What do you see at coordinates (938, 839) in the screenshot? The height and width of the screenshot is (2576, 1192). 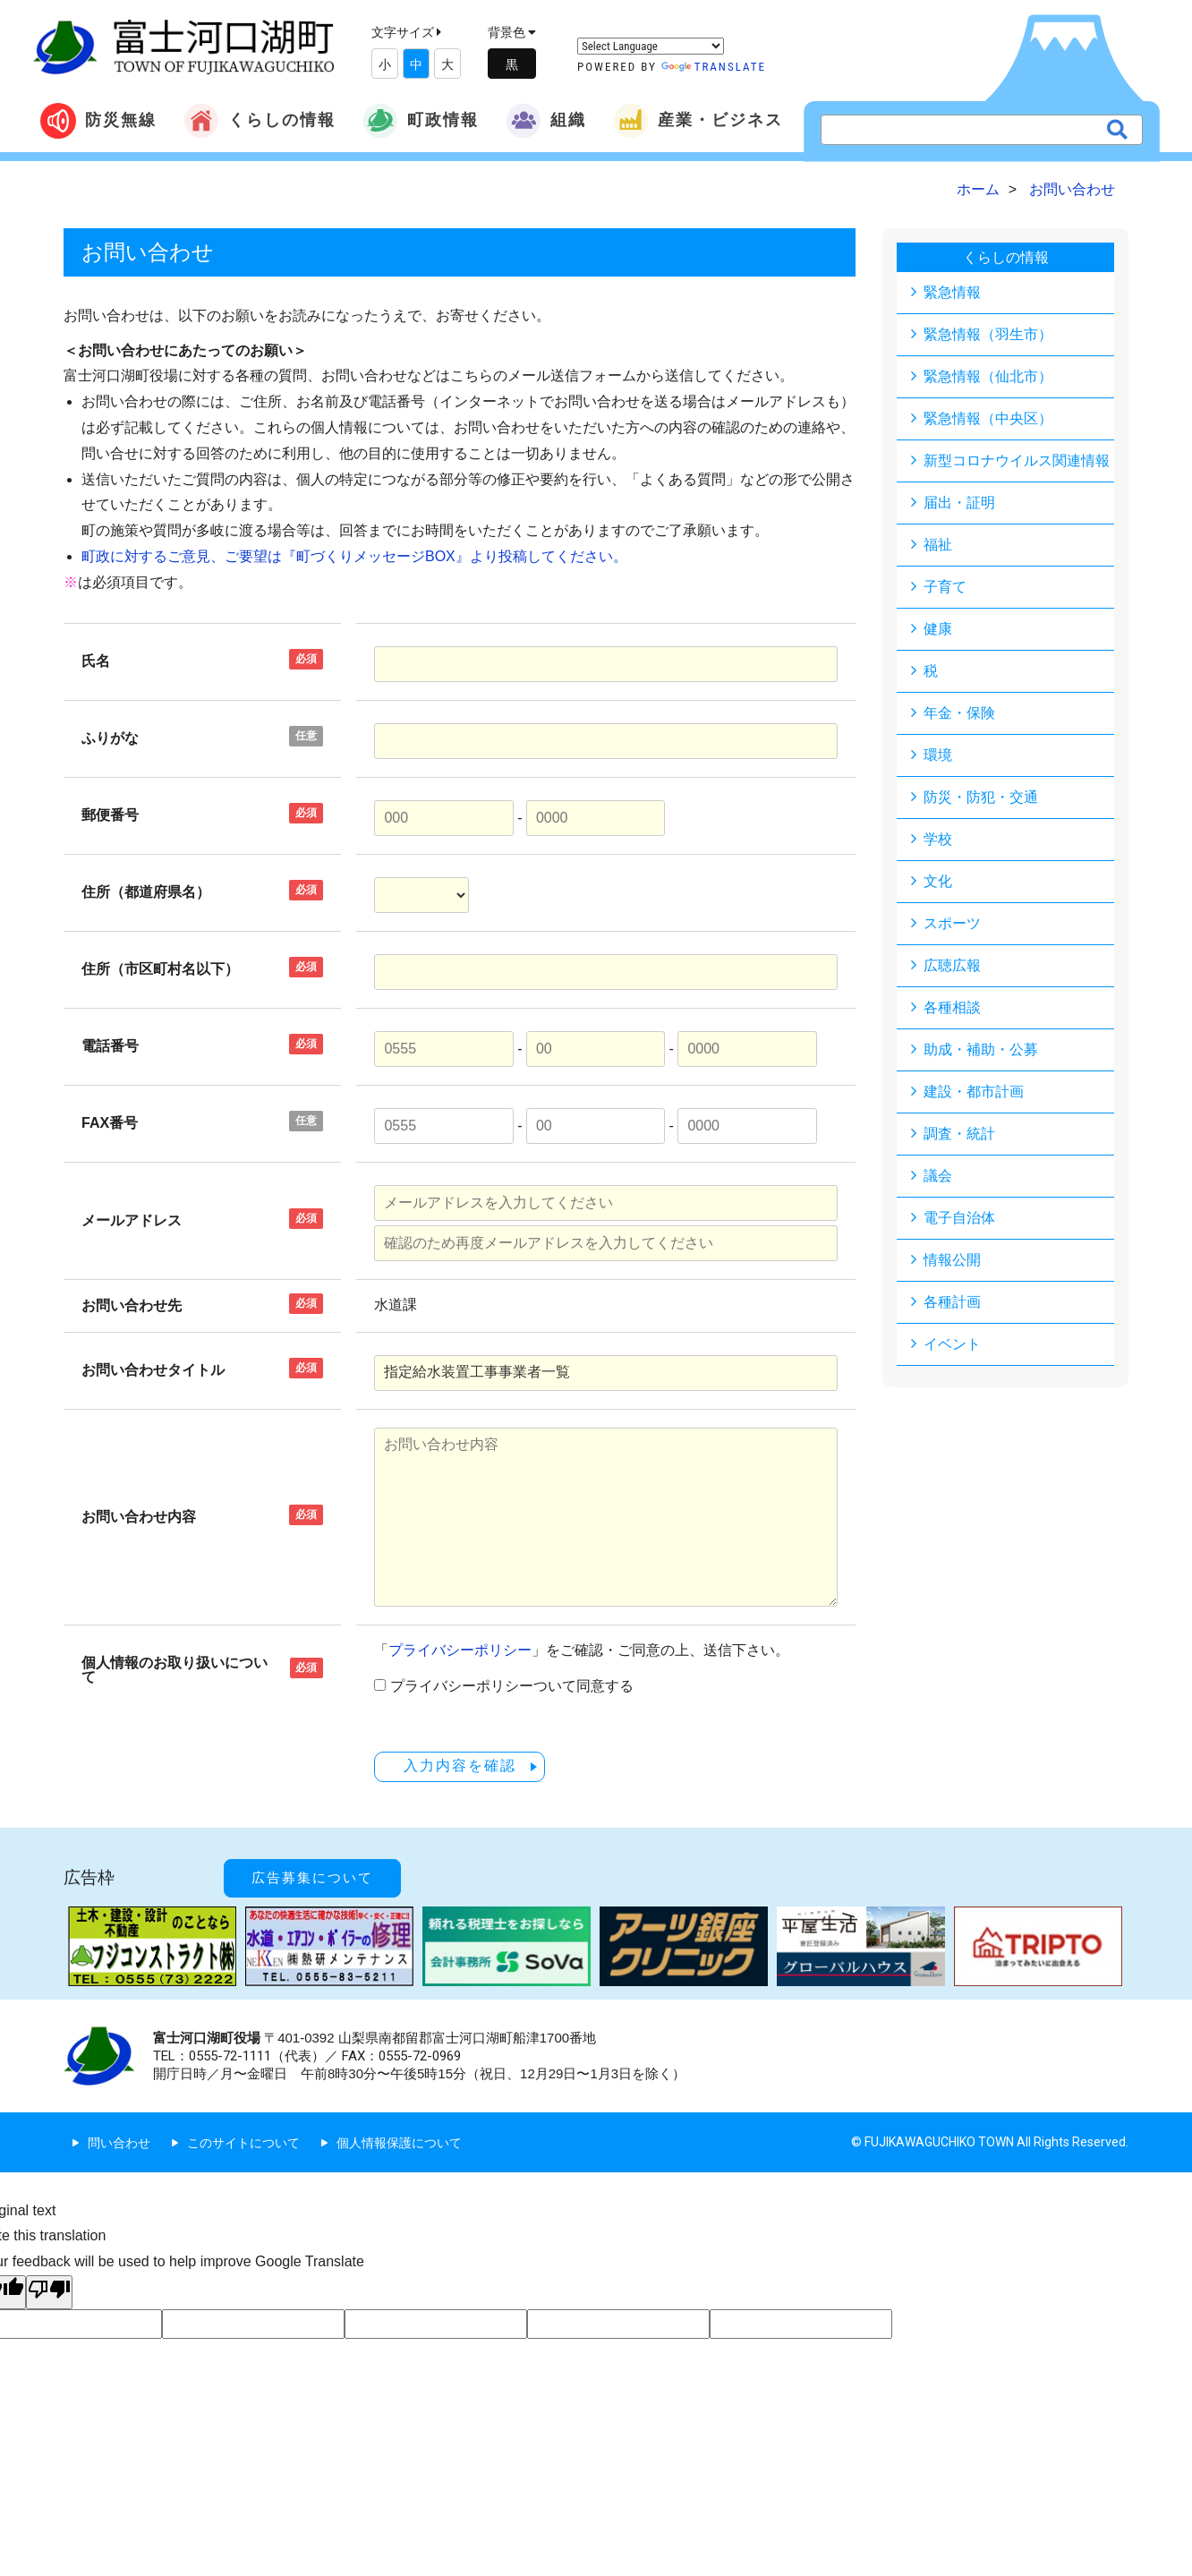 I see `学校` at bounding box center [938, 839].